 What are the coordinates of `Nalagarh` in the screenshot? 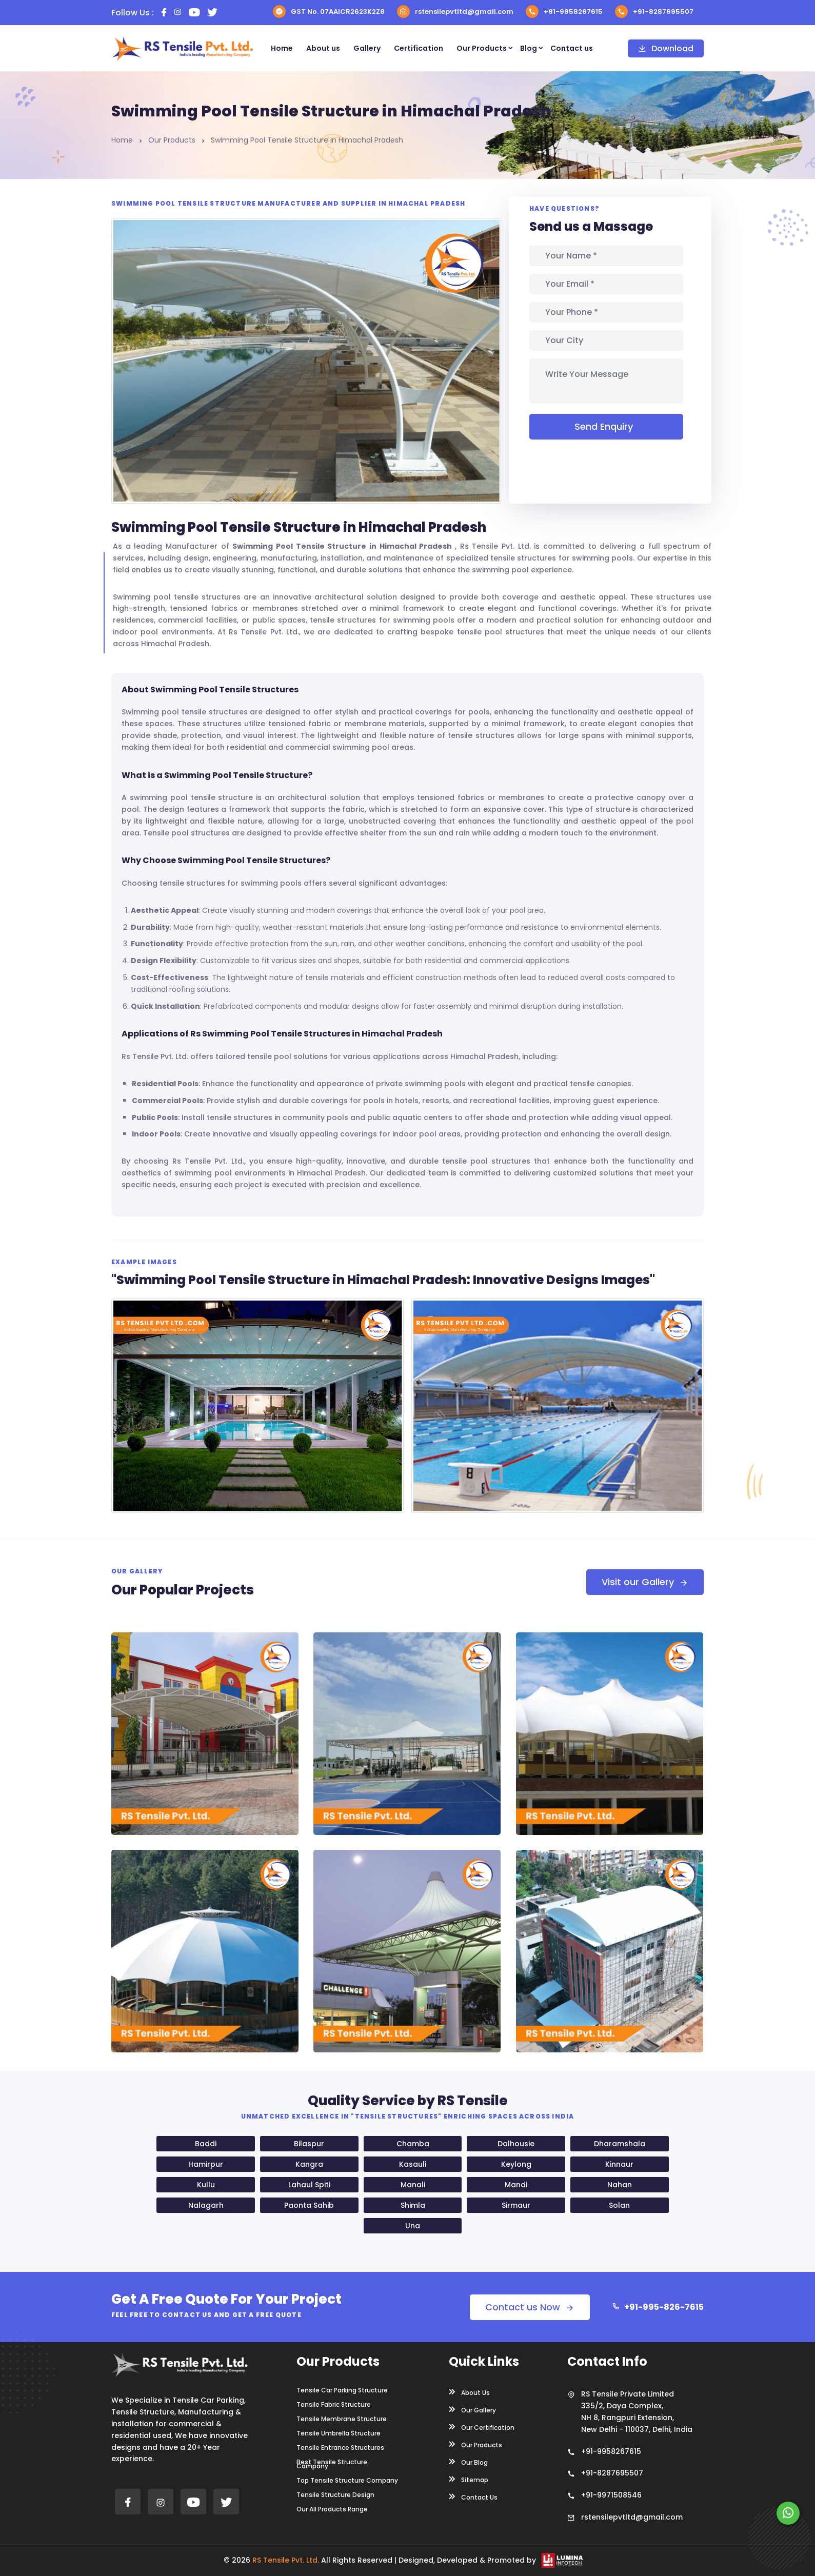 It's located at (206, 2205).